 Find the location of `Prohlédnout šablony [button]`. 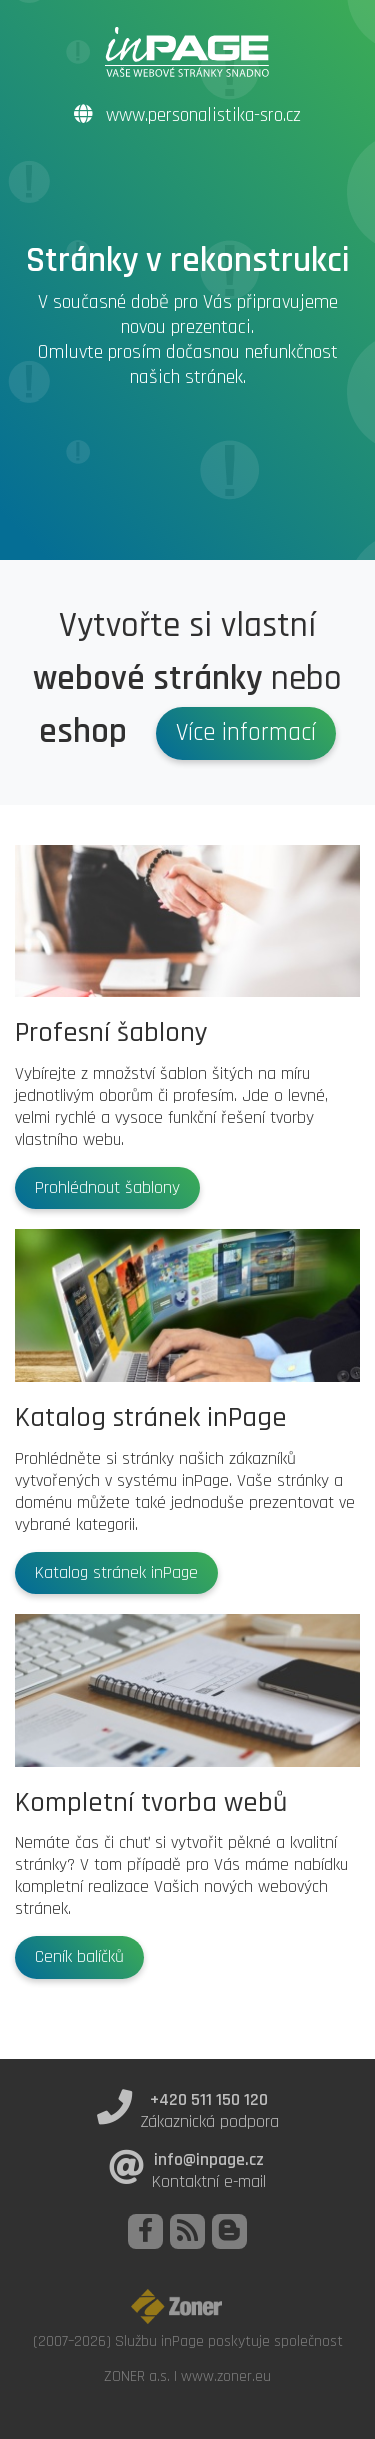

Prohlédnout šablony [button] is located at coordinates (107, 1188).